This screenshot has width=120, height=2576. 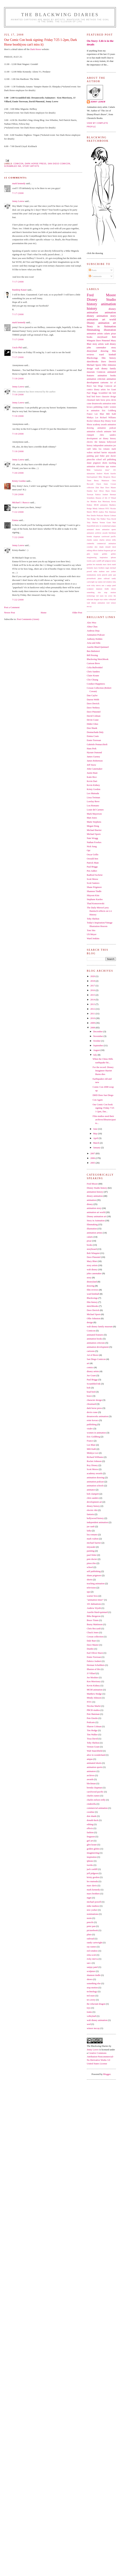 What do you see at coordinates (109, 396) in the screenshot?
I see `character design` at bounding box center [109, 396].